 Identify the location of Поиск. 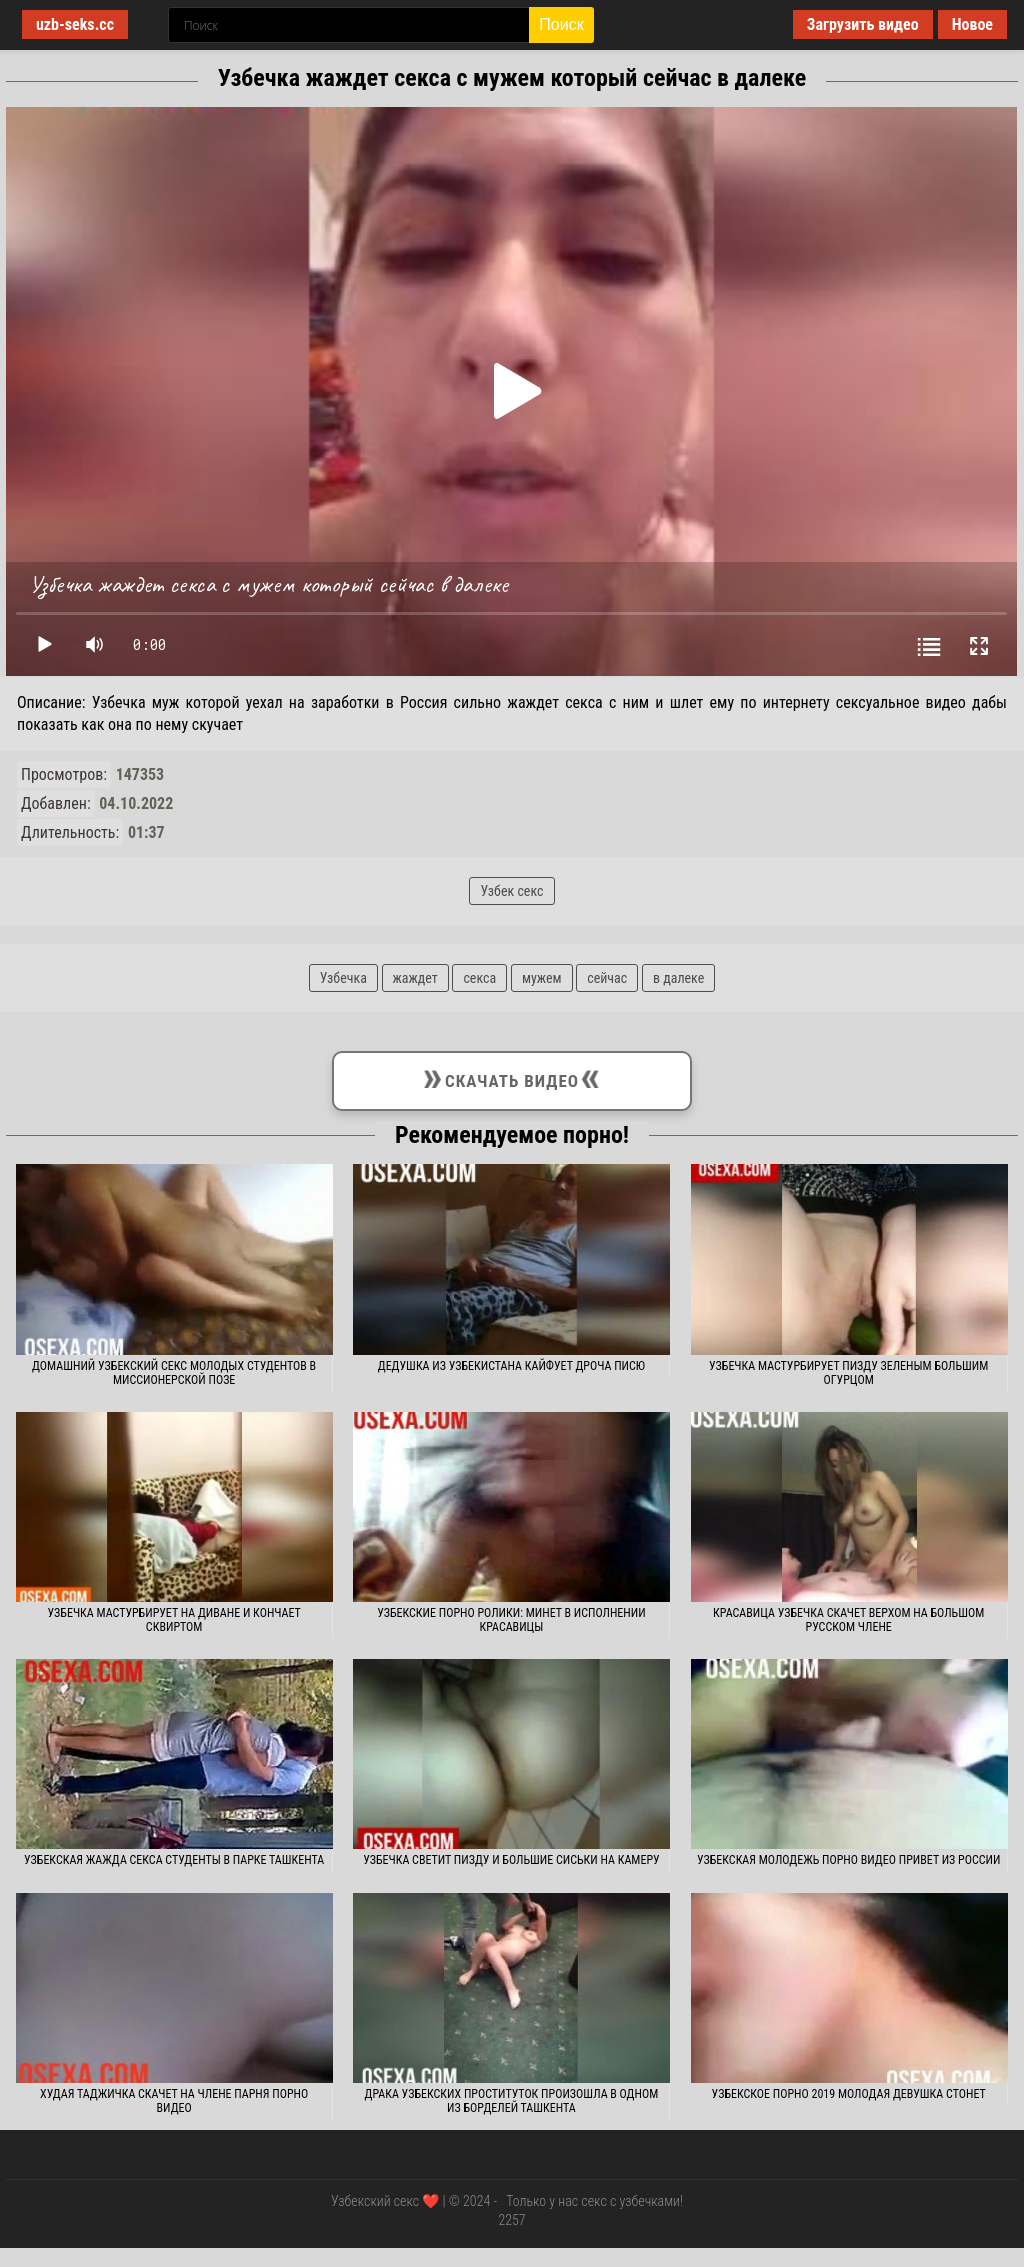
(561, 24).